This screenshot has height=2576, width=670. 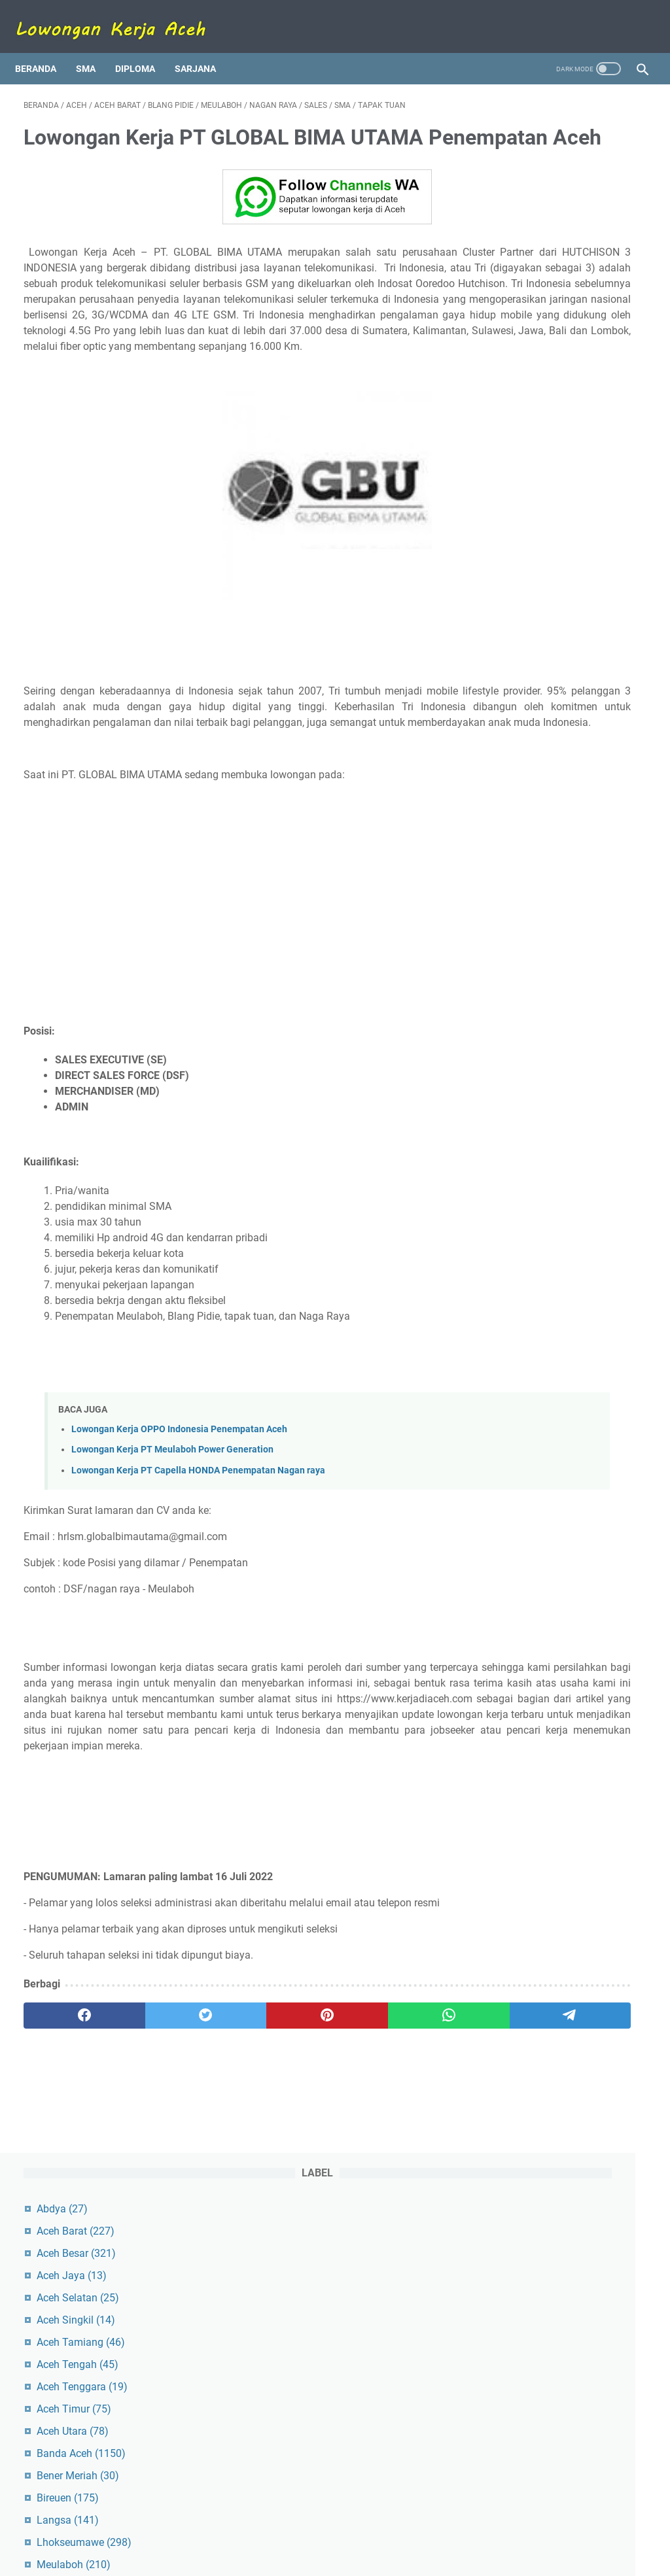 I want to click on Aceh Timur, so click(x=536, y=328).